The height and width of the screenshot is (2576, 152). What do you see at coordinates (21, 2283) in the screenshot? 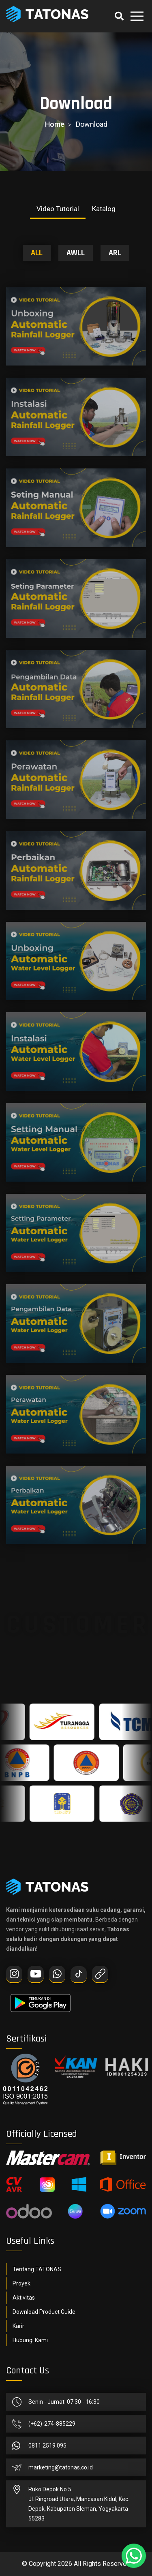
I see `Proyek` at bounding box center [21, 2283].